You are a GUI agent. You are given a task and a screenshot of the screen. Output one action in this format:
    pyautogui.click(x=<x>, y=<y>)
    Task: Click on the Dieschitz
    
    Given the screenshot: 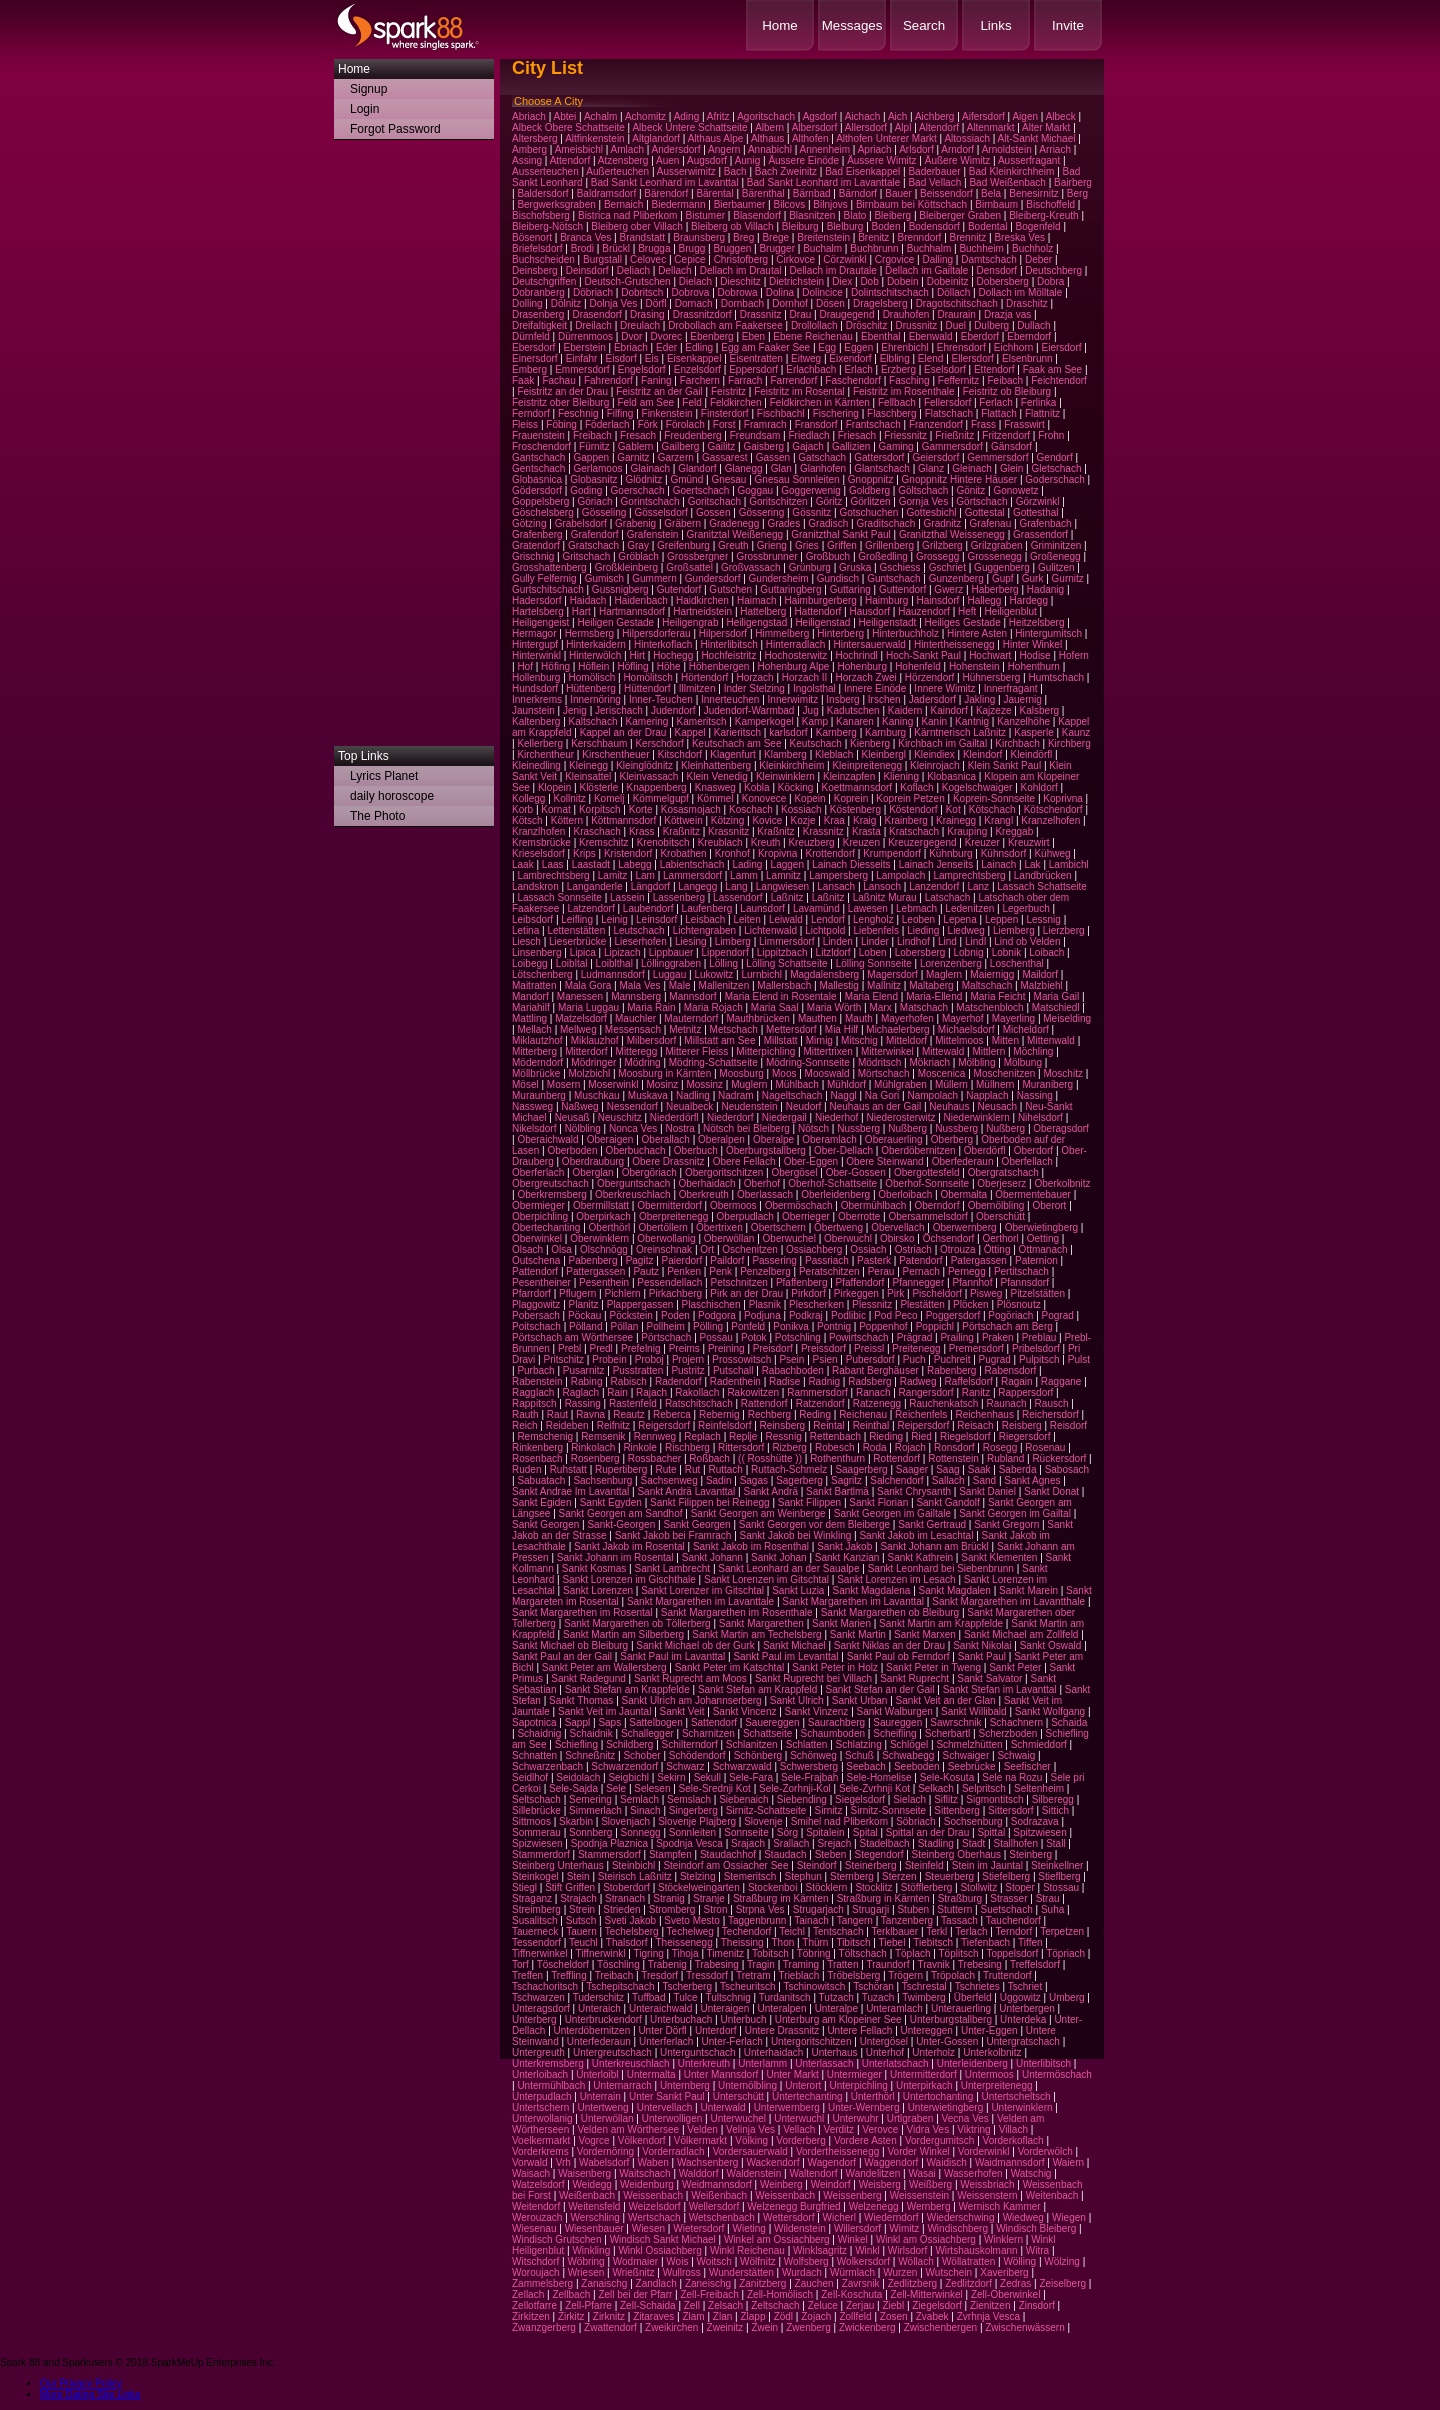 What is the action you would take?
    pyautogui.click(x=740, y=281)
    